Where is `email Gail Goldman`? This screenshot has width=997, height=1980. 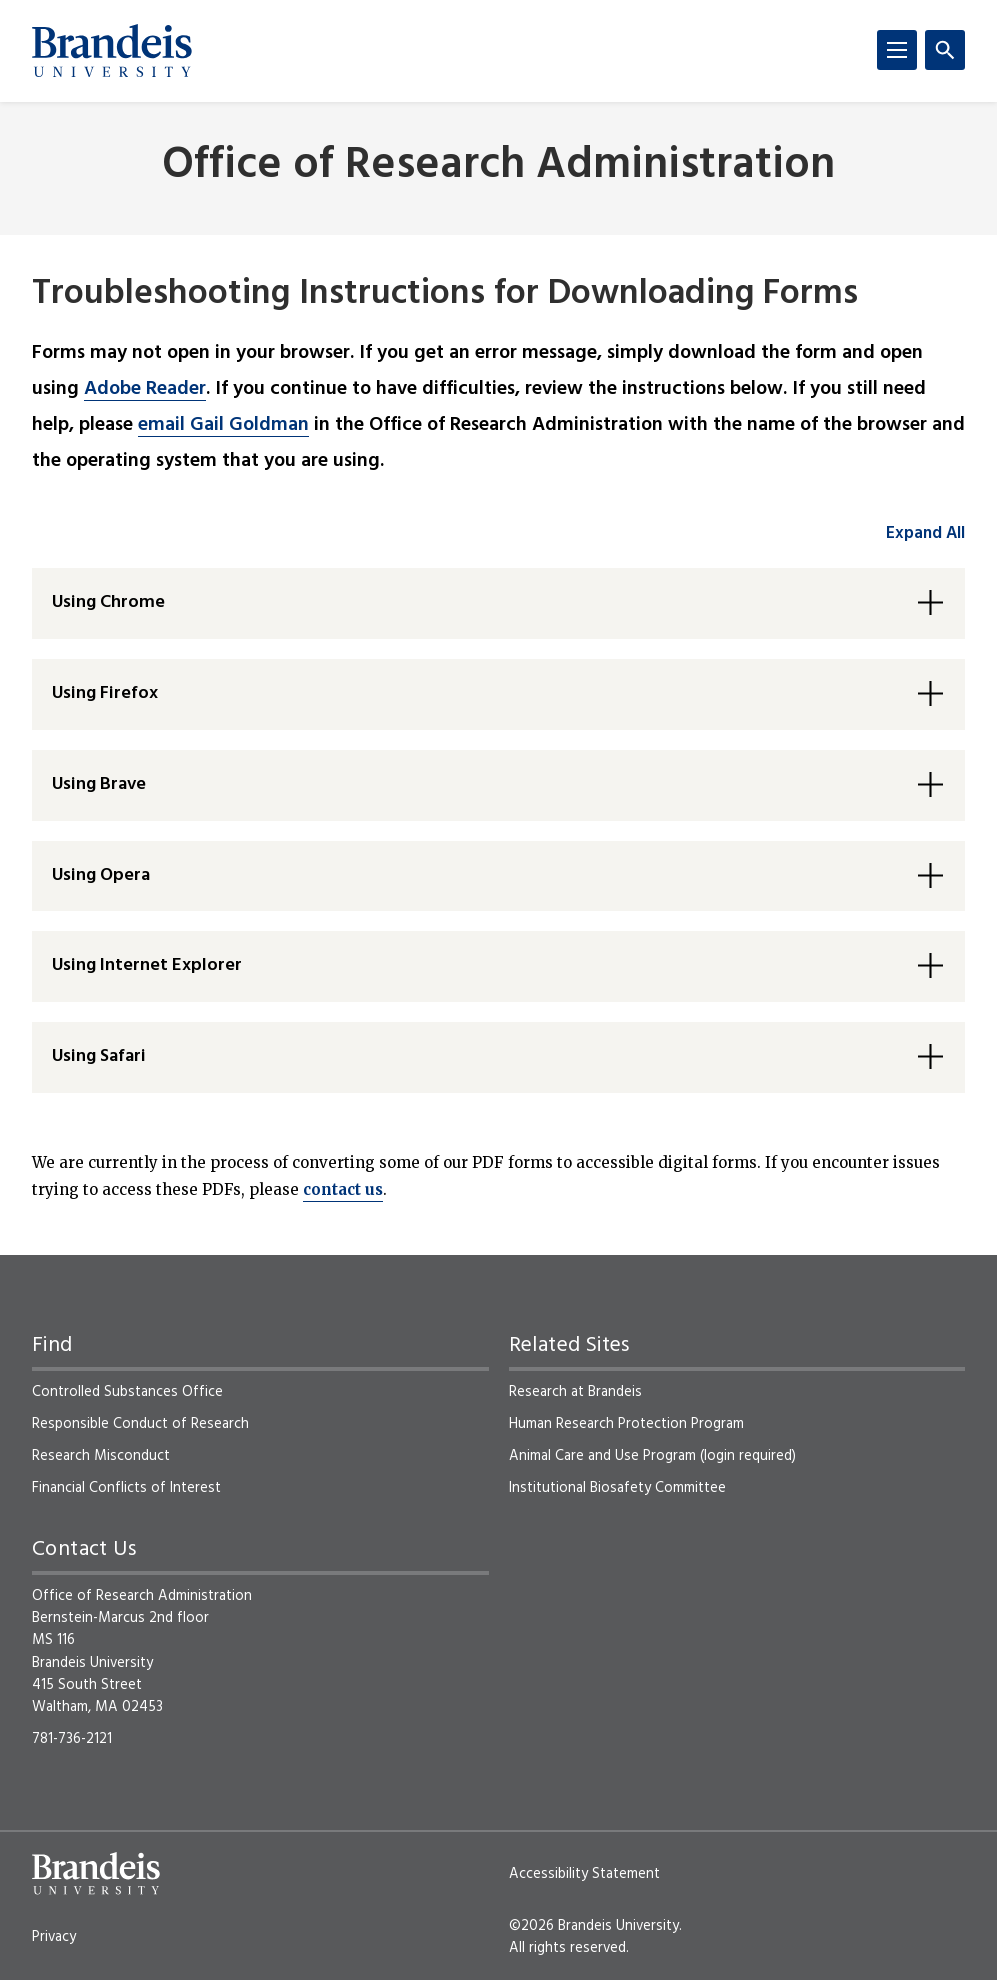 email Gail Goldman is located at coordinates (223, 425).